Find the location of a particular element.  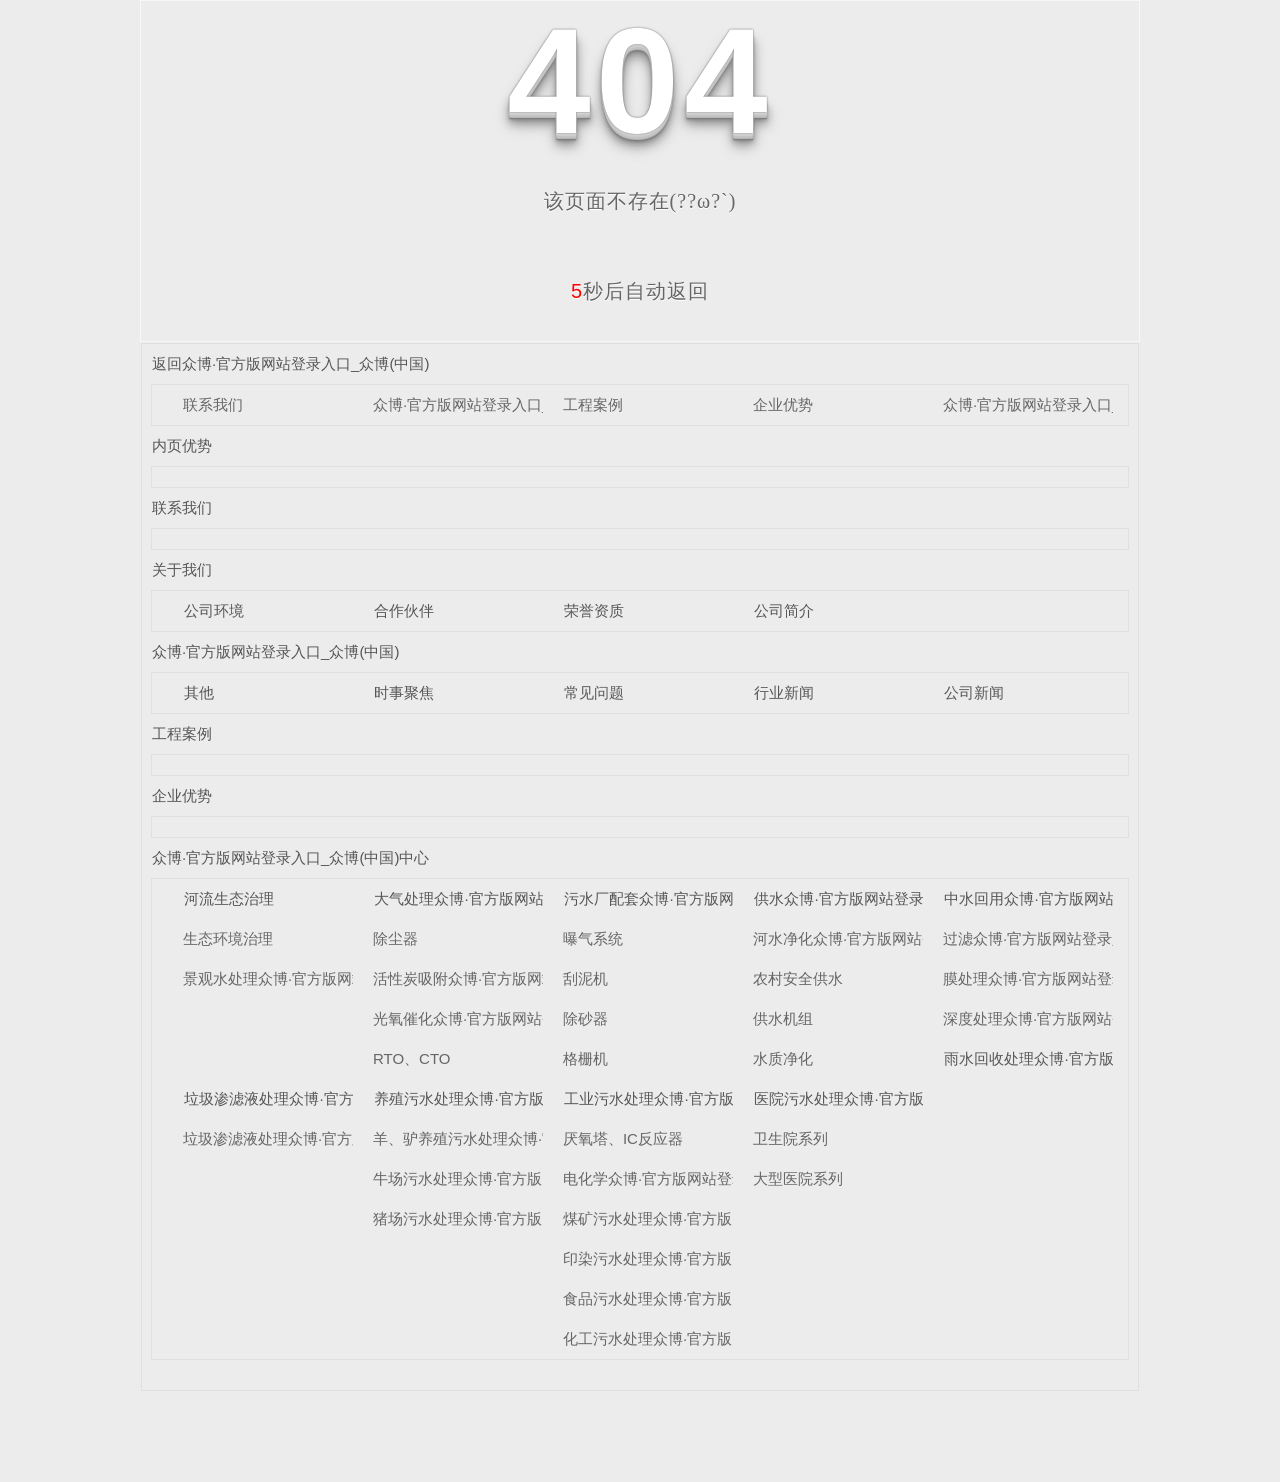

膜处理众博·官方版网站登录入口_众博(中国) is located at coordinates (1089, 978).